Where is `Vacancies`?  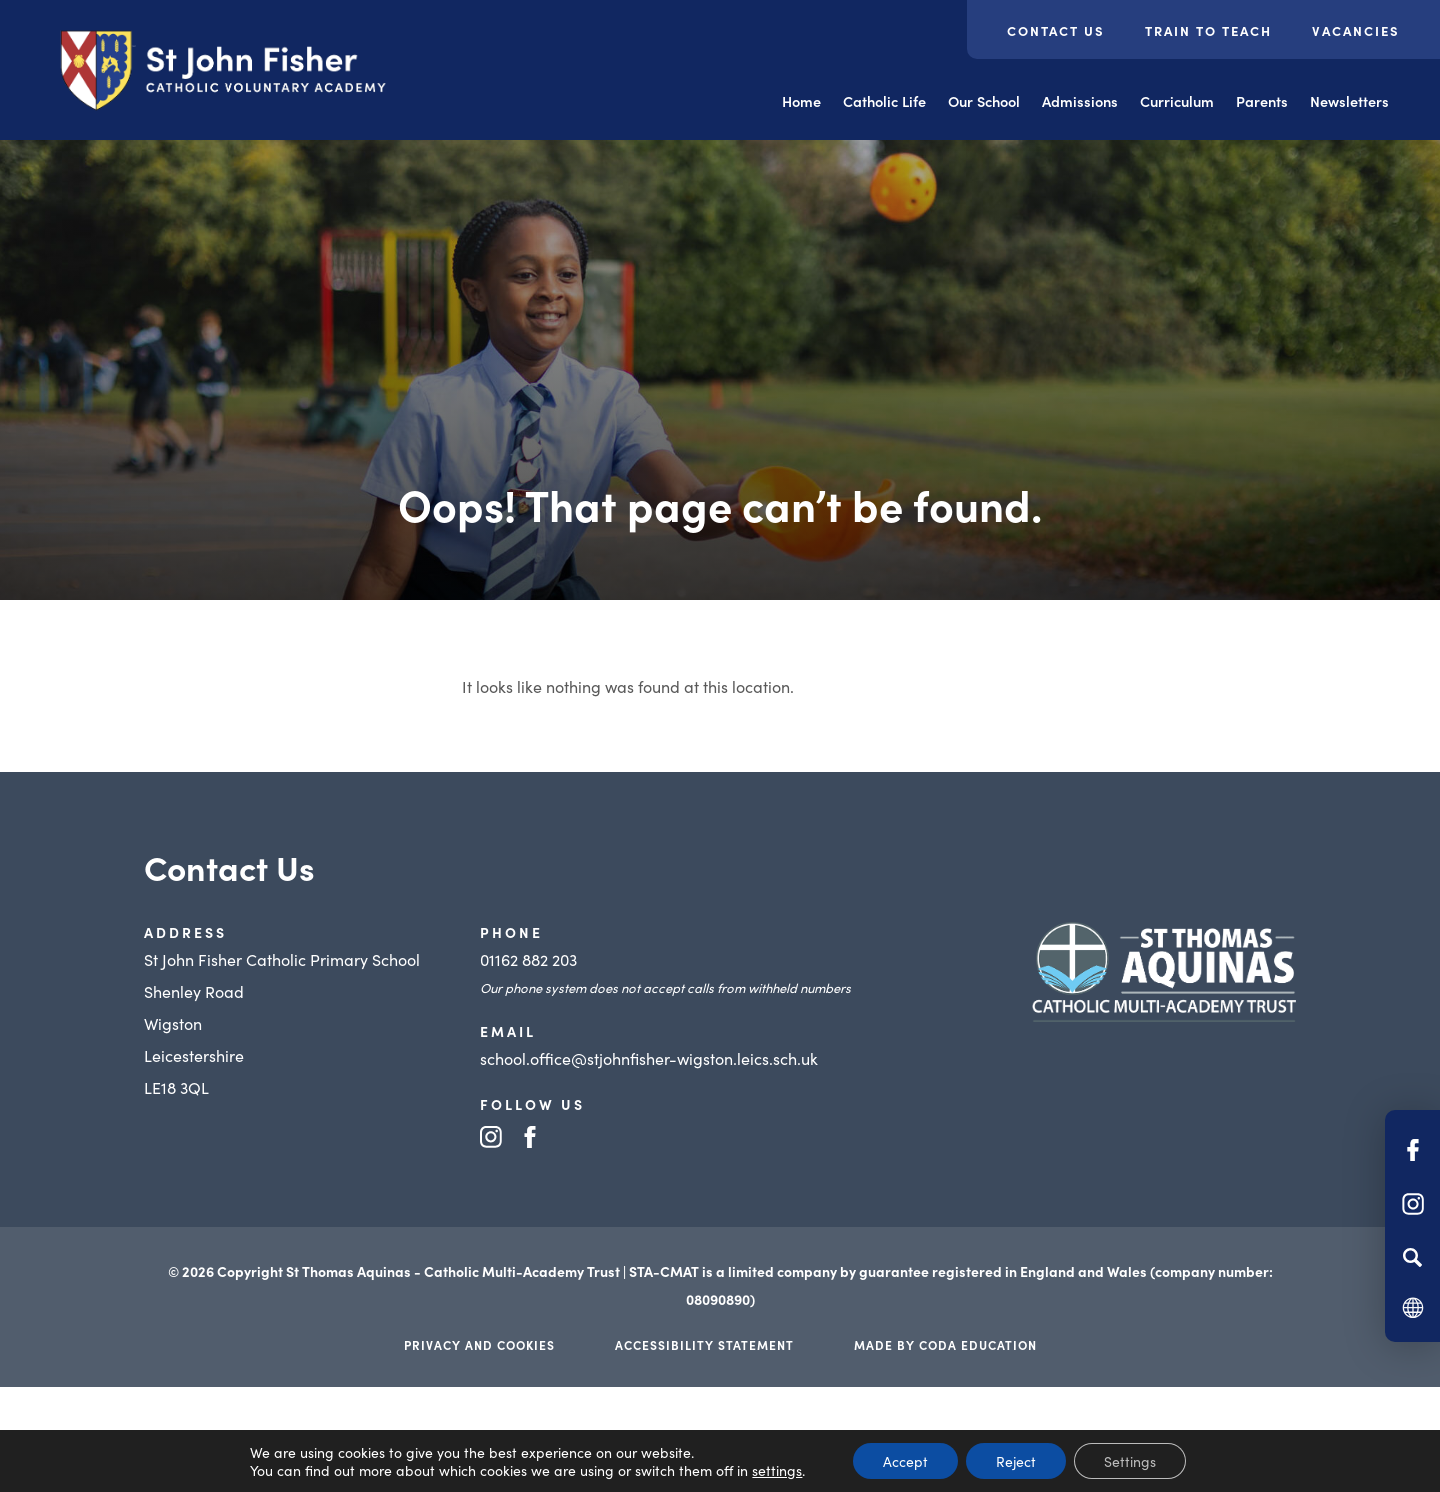
Vacancies is located at coordinates (1356, 30).